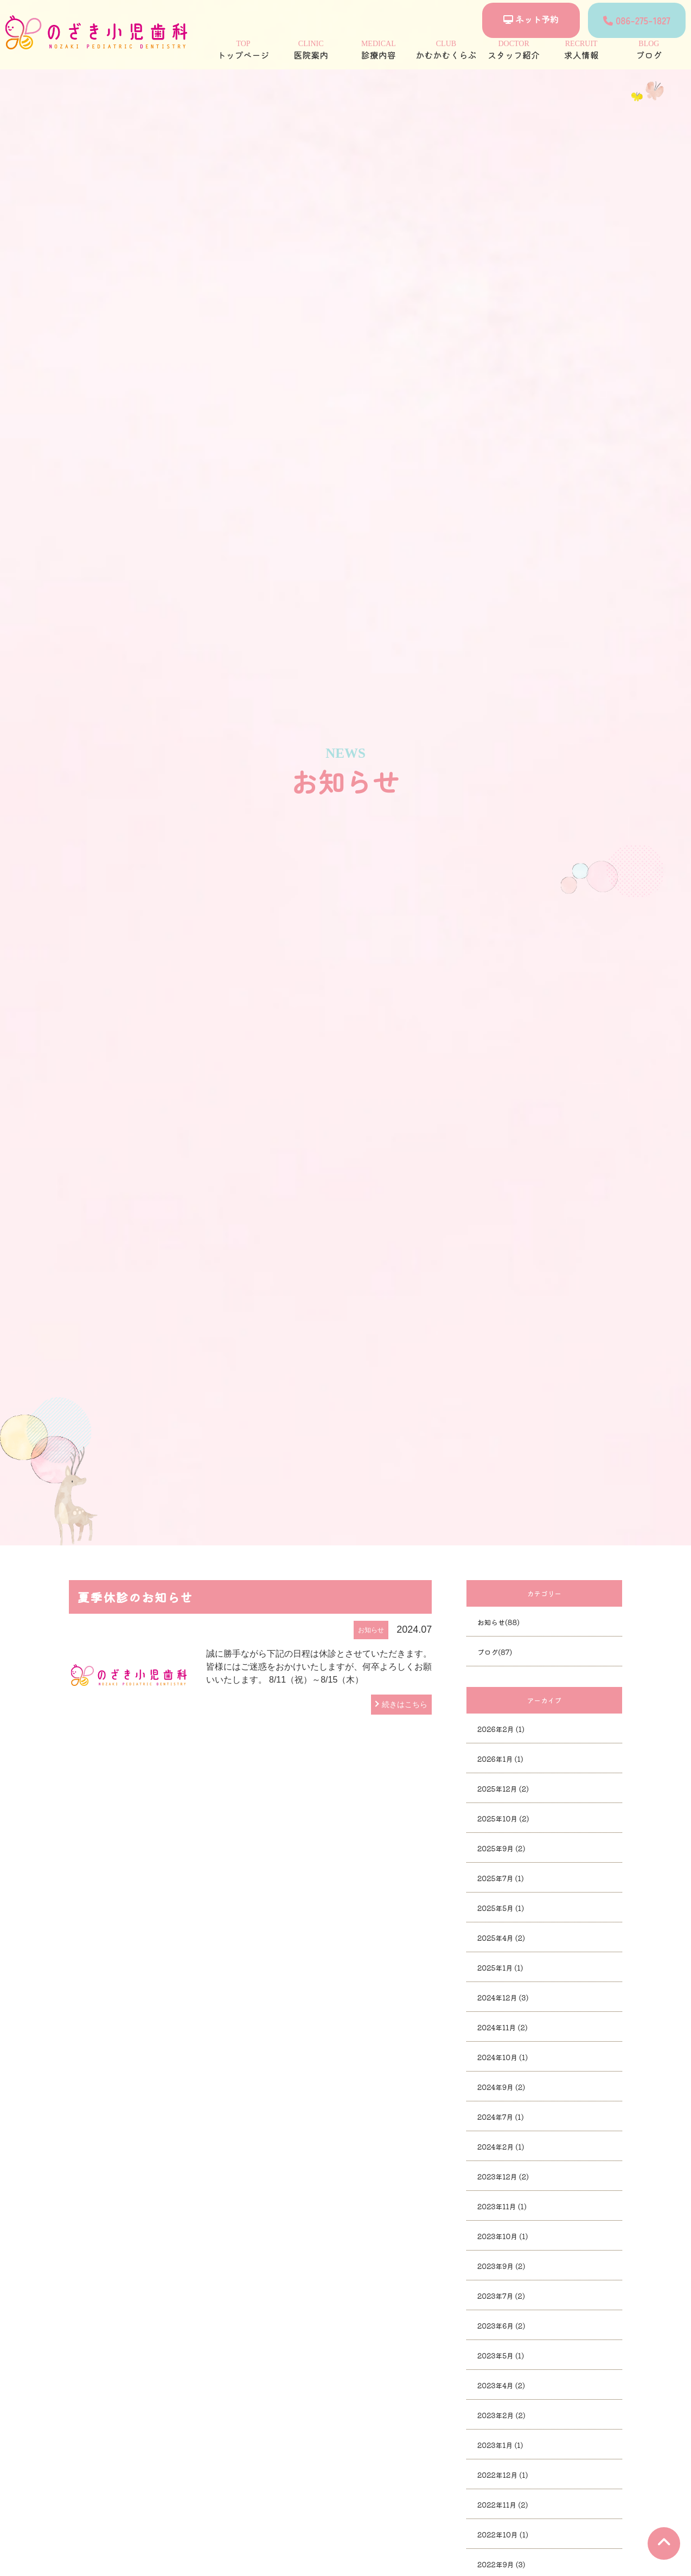 The image size is (691, 2576). What do you see at coordinates (501, 2326) in the screenshot?
I see `2023年6月 (2)` at bounding box center [501, 2326].